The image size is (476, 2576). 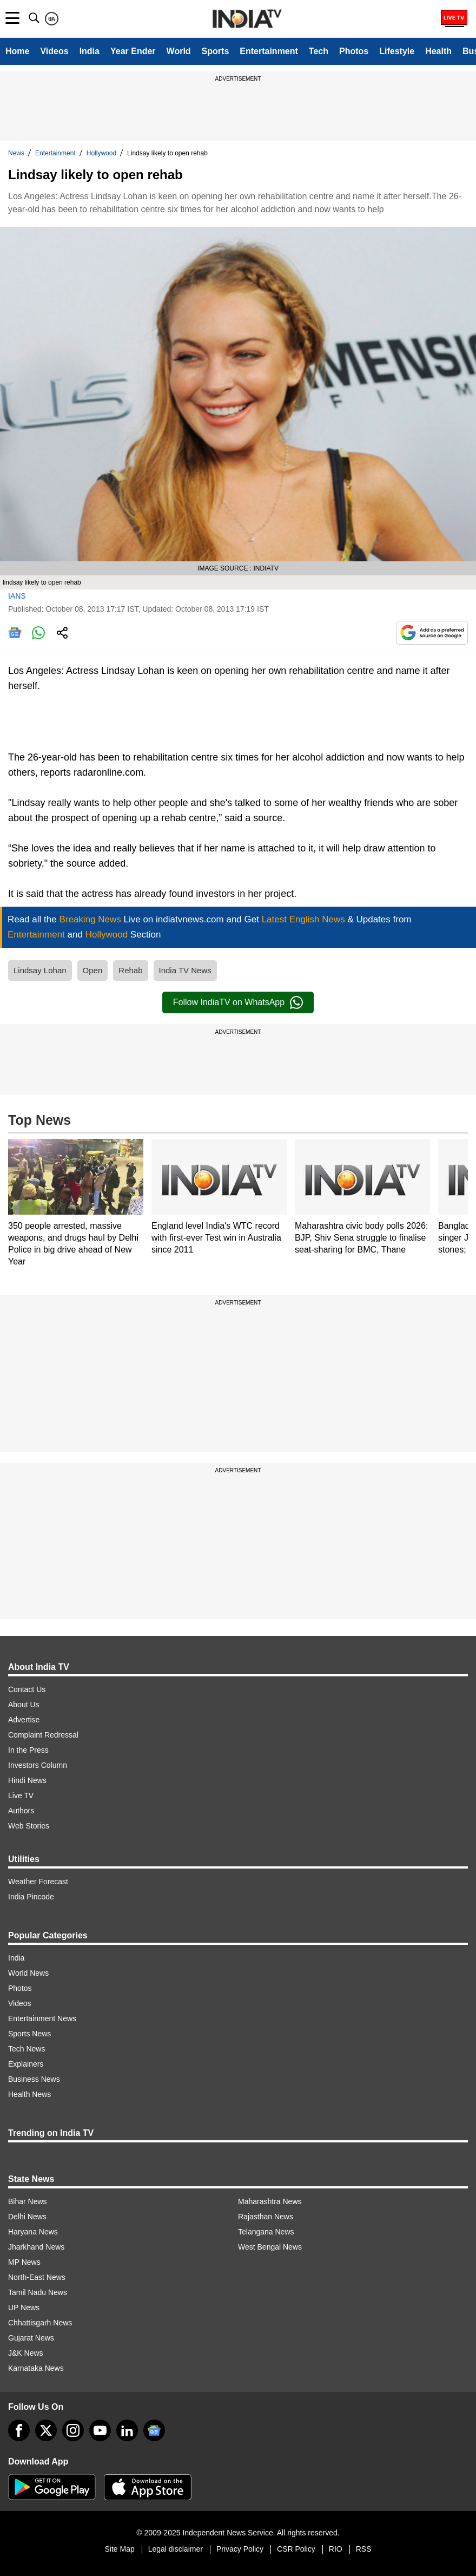 What do you see at coordinates (119, 2549) in the screenshot?
I see `Site Map` at bounding box center [119, 2549].